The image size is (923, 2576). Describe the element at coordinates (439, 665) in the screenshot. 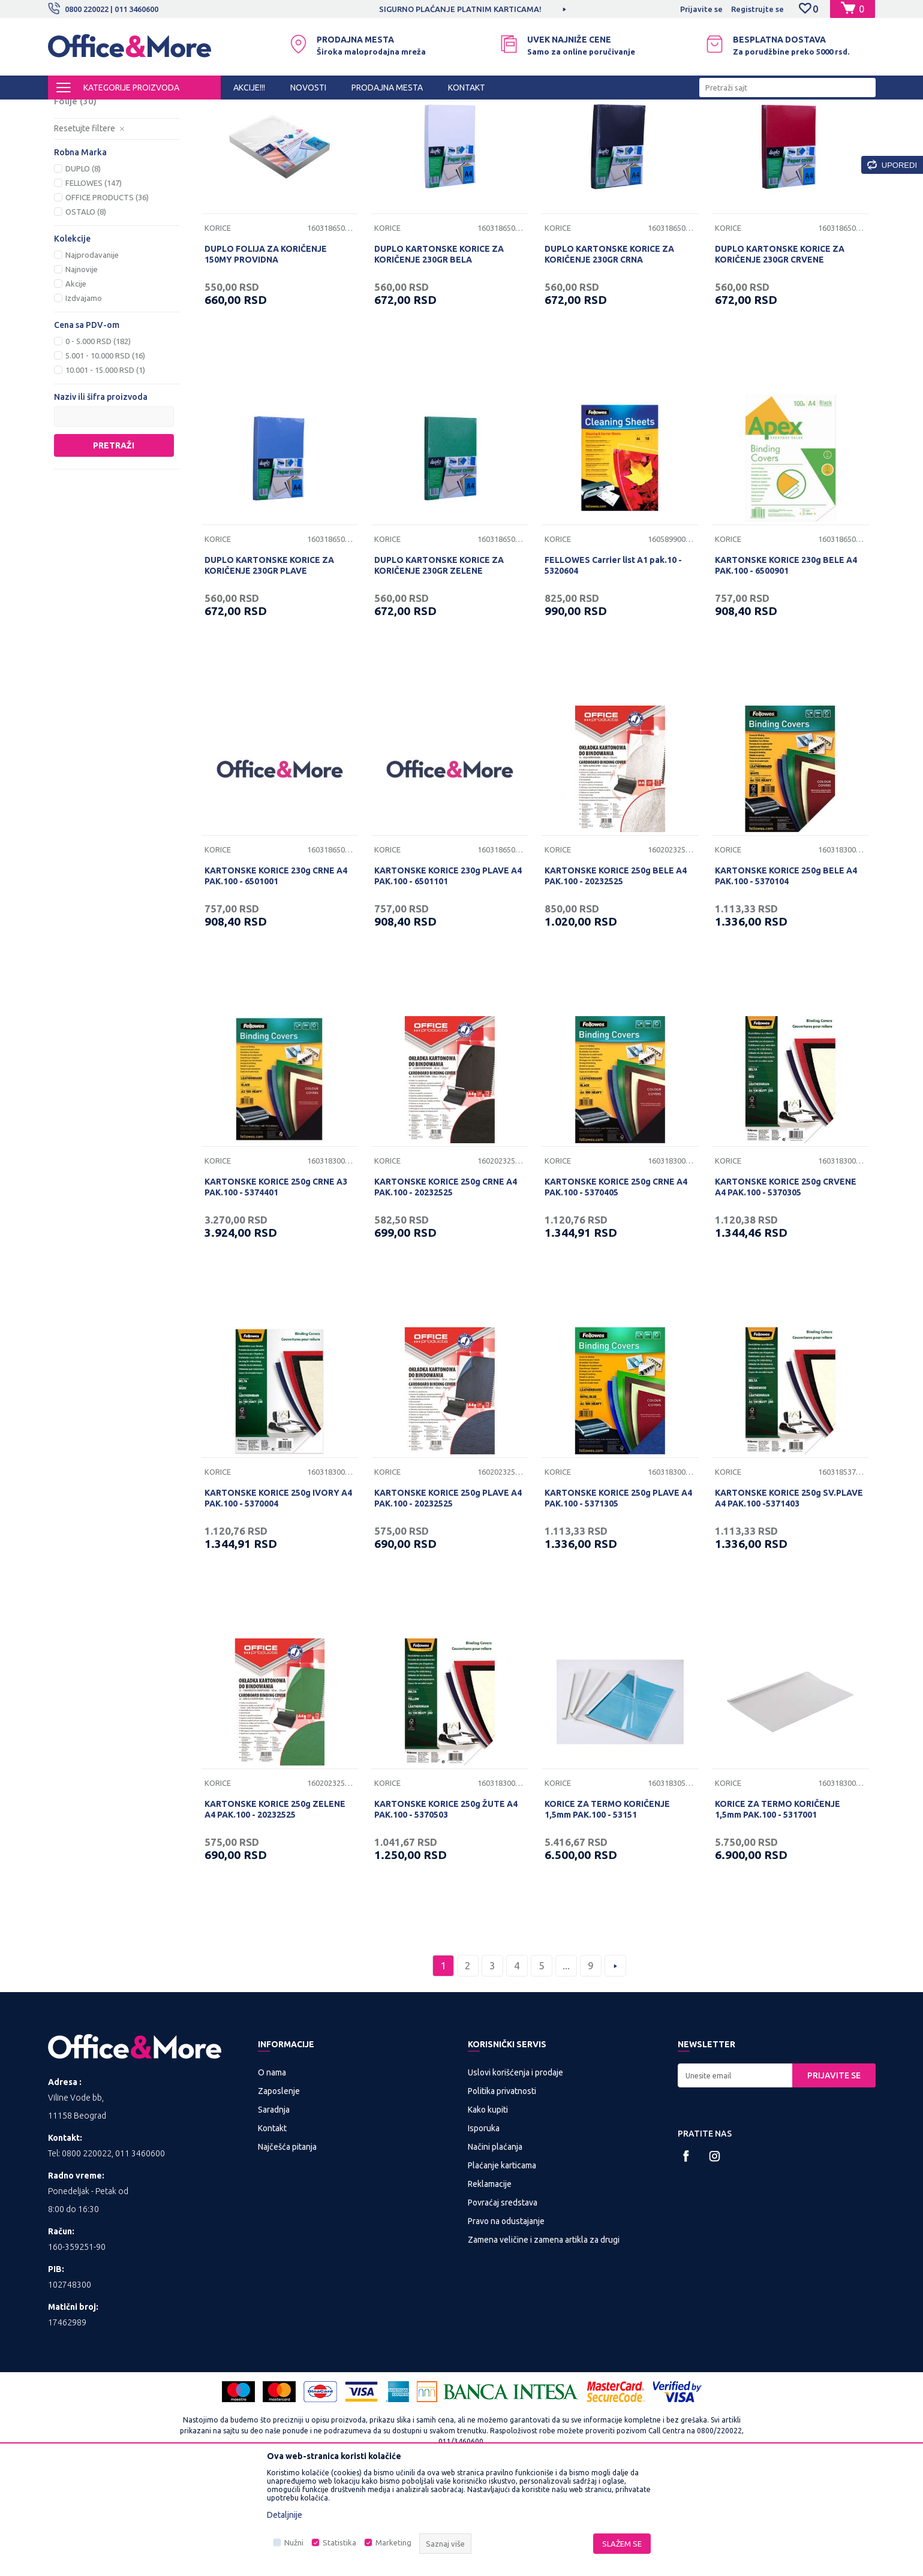

I see `DUPLO KARTONSKE KORICE ZA KORIČENJE 230GR ZELENE` at that location.